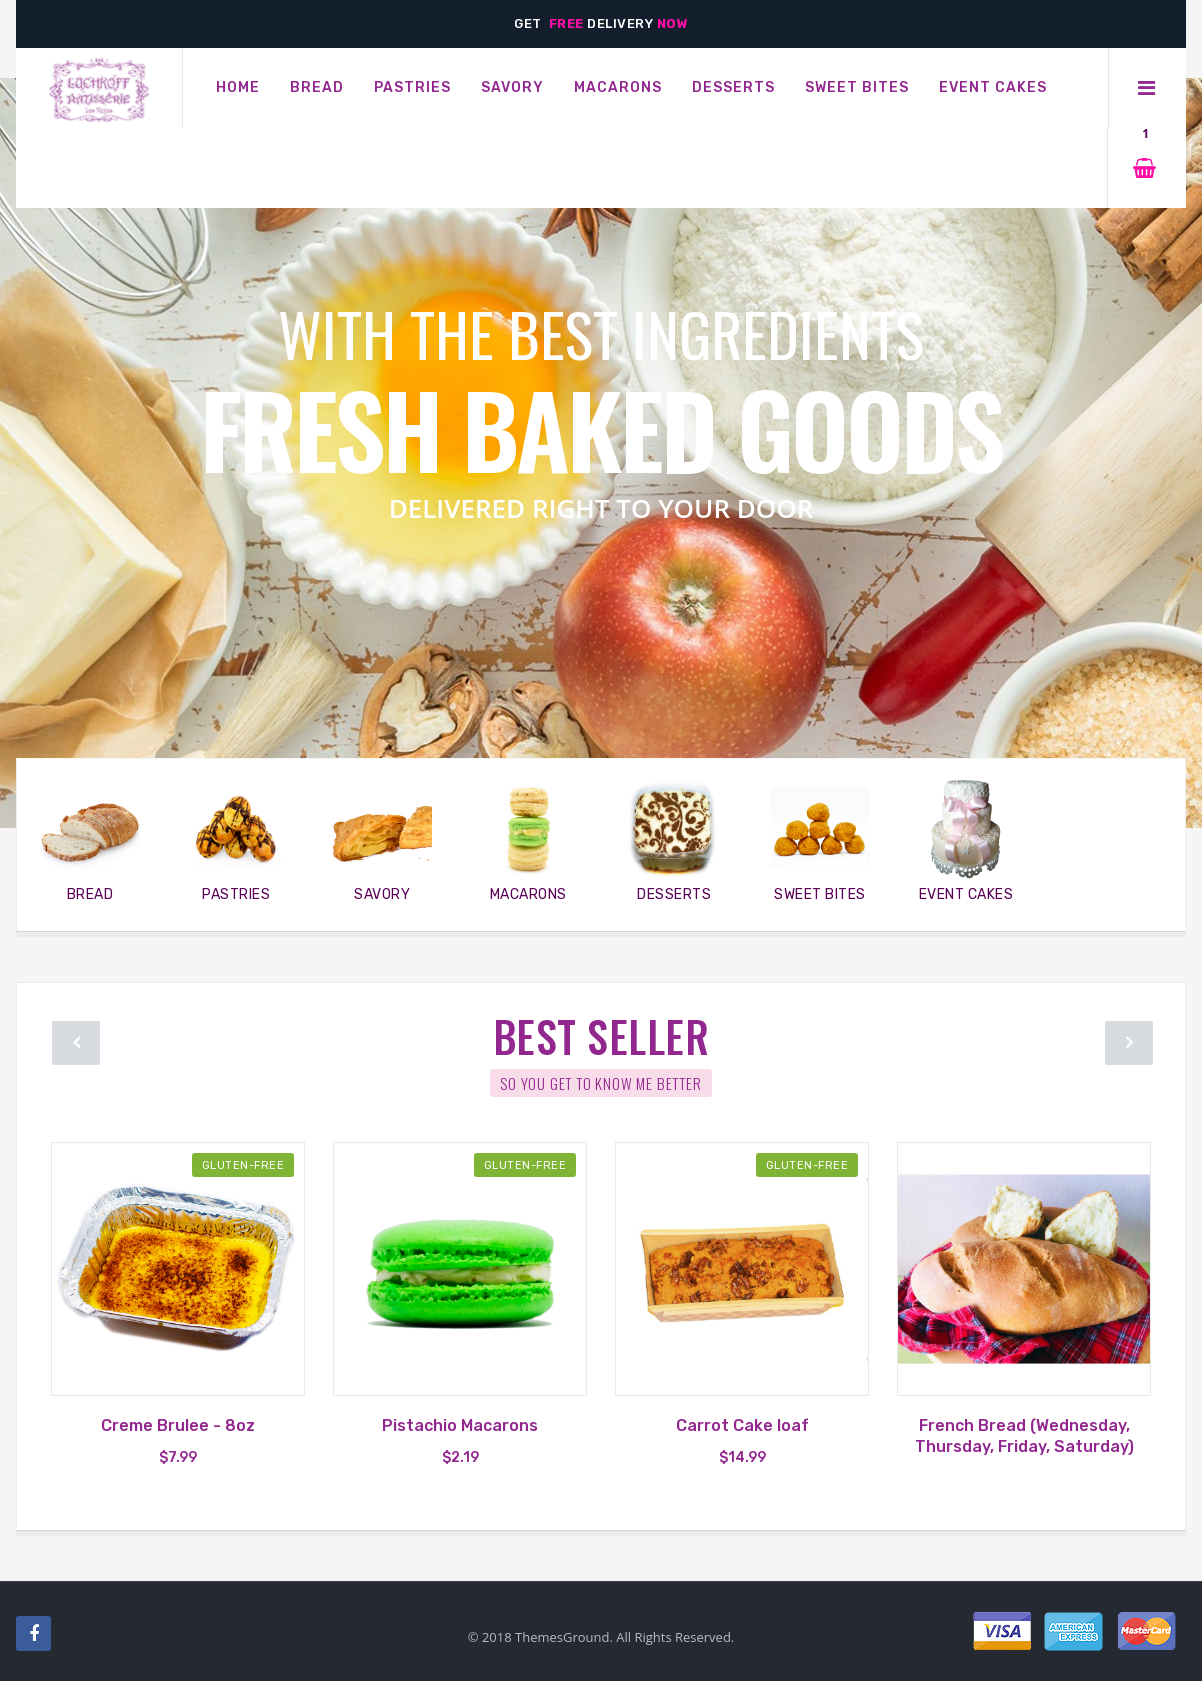 This screenshot has height=1681, width=1202. Describe the element at coordinates (742, 1425) in the screenshot. I see `Carrot Cake loaf` at that location.